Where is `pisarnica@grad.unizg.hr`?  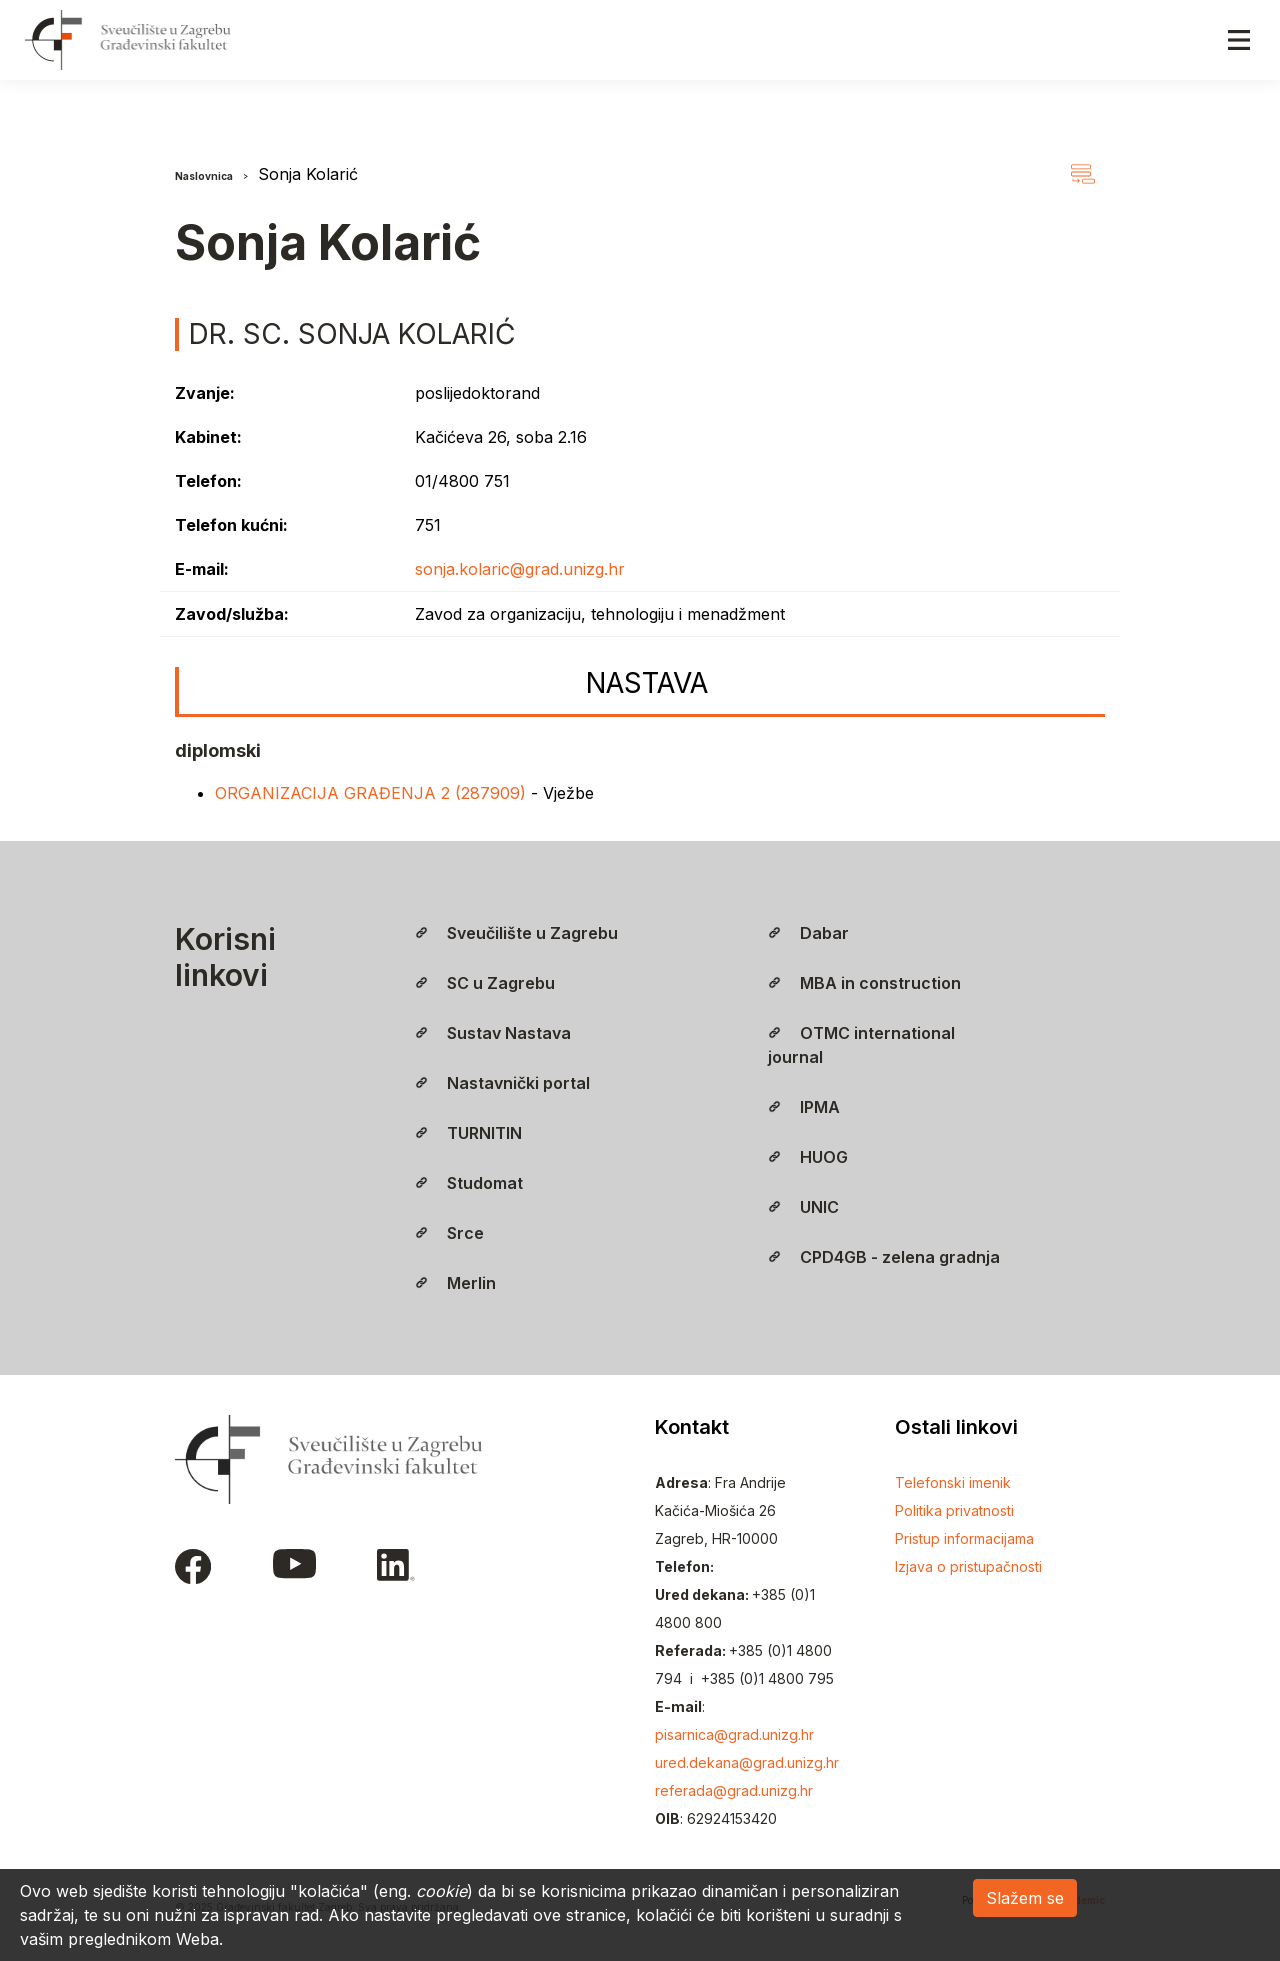
pisarnica@grad.unizg.hr is located at coordinates (734, 1734).